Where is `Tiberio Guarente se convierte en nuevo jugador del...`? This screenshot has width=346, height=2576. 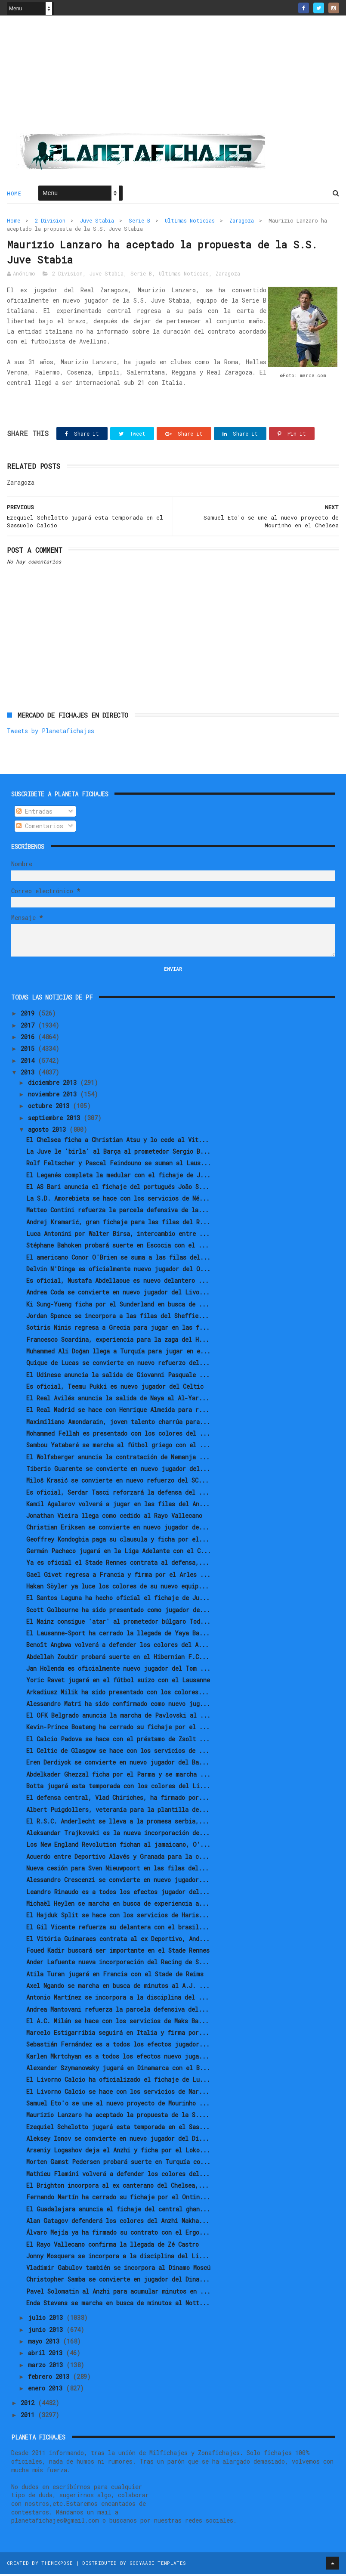 Tiberio Guarente se convierte en nuevo jugador del... is located at coordinates (118, 1471).